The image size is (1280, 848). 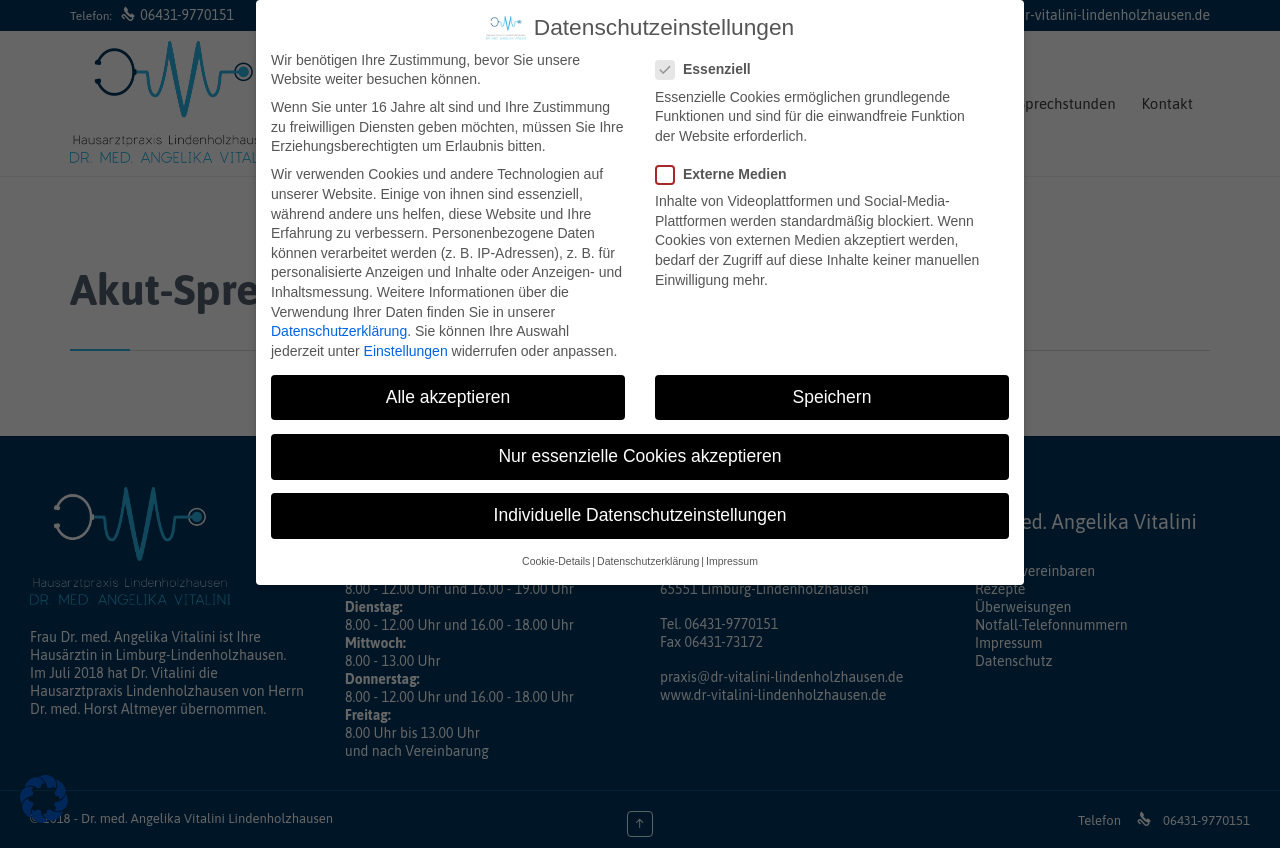 What do you see at coordinates (727, 171) in the screenshot?
I see `Externe Medien` at bounding box center [727, 171].